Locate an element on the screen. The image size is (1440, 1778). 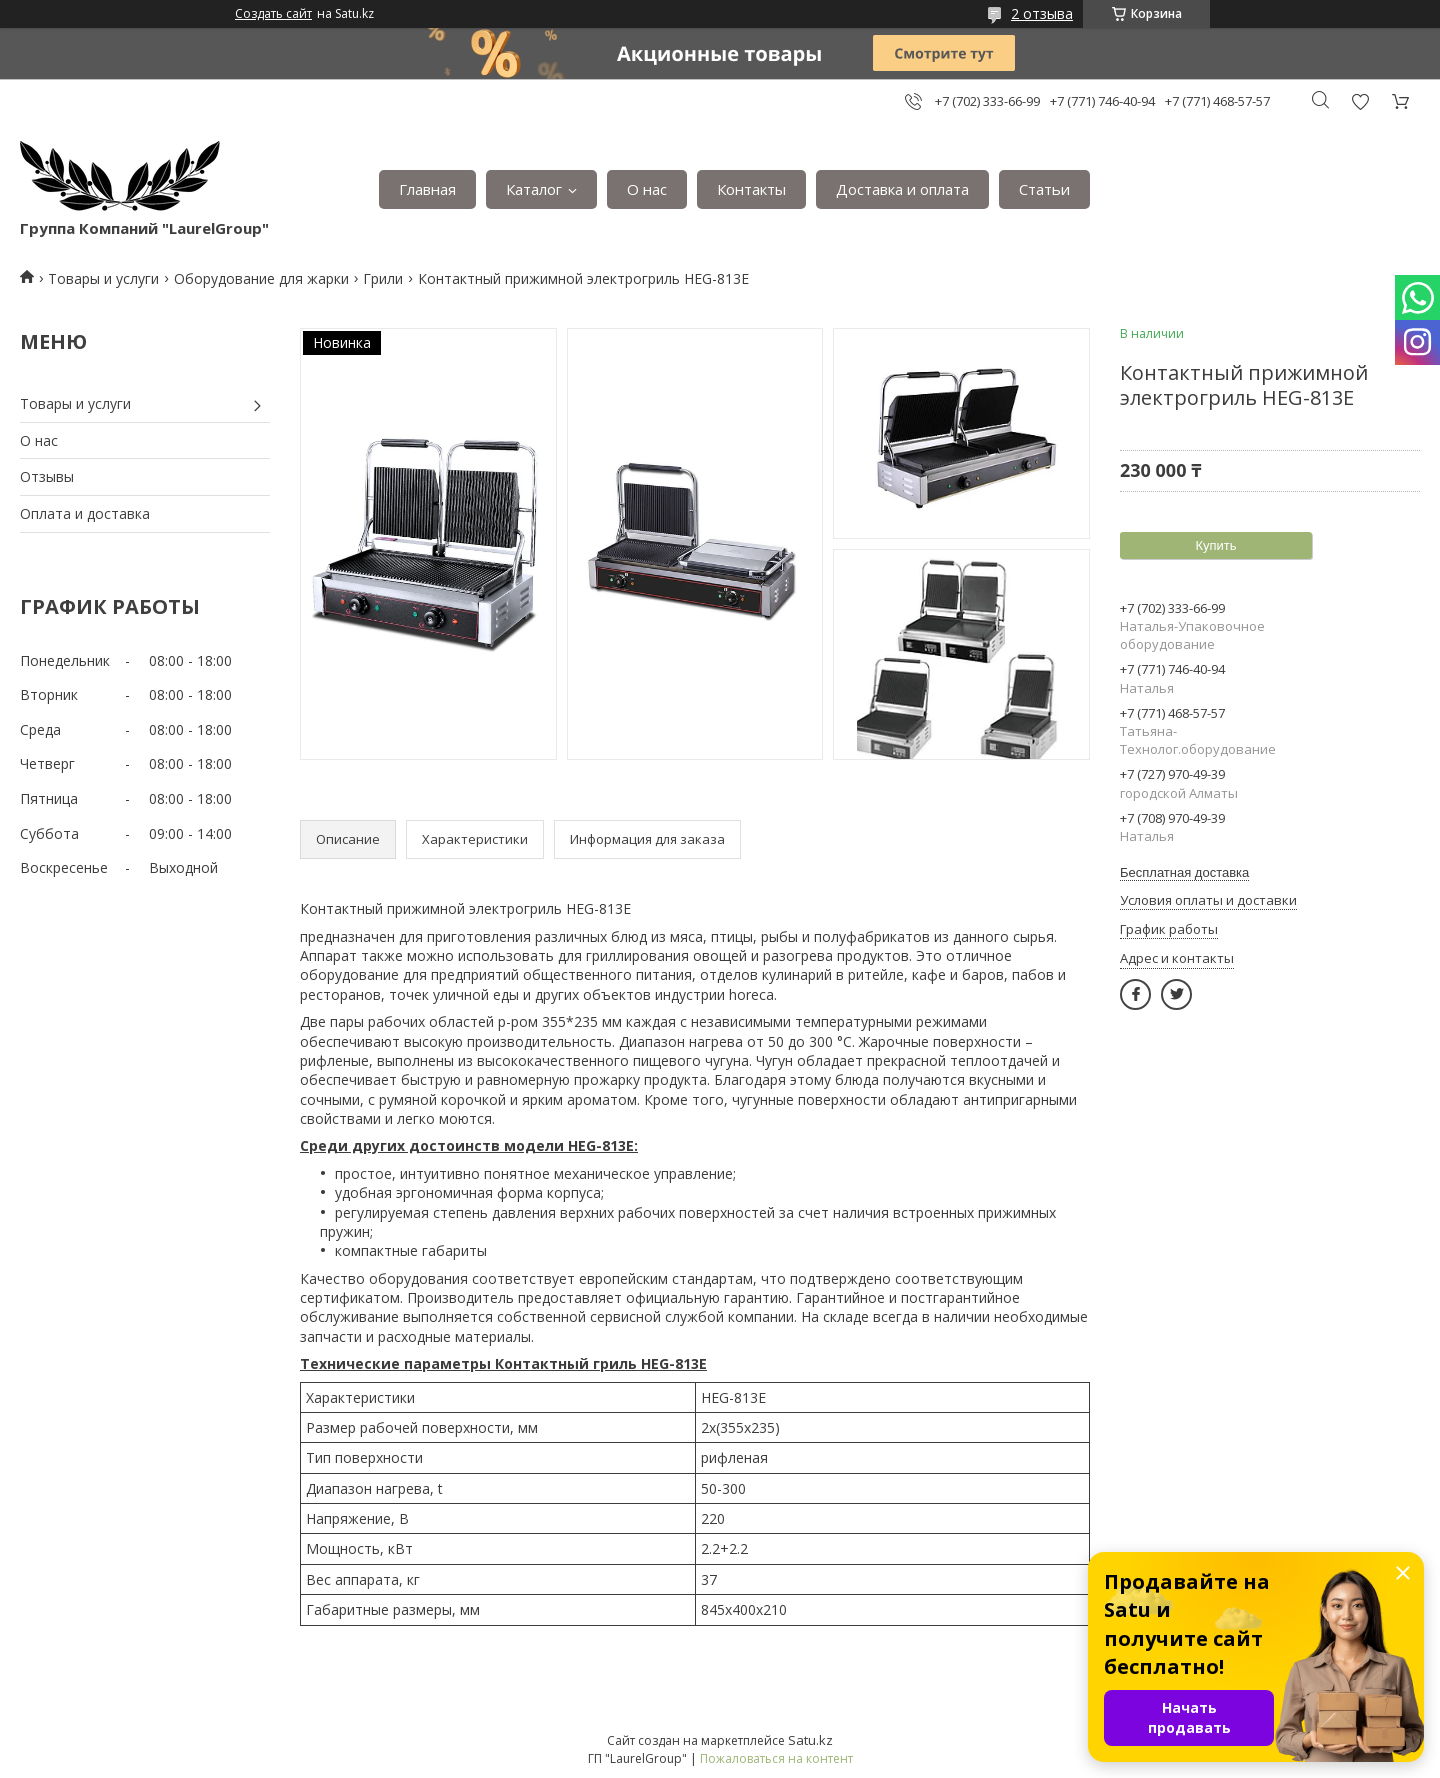
Купить is located at coordinates (1215, 545).